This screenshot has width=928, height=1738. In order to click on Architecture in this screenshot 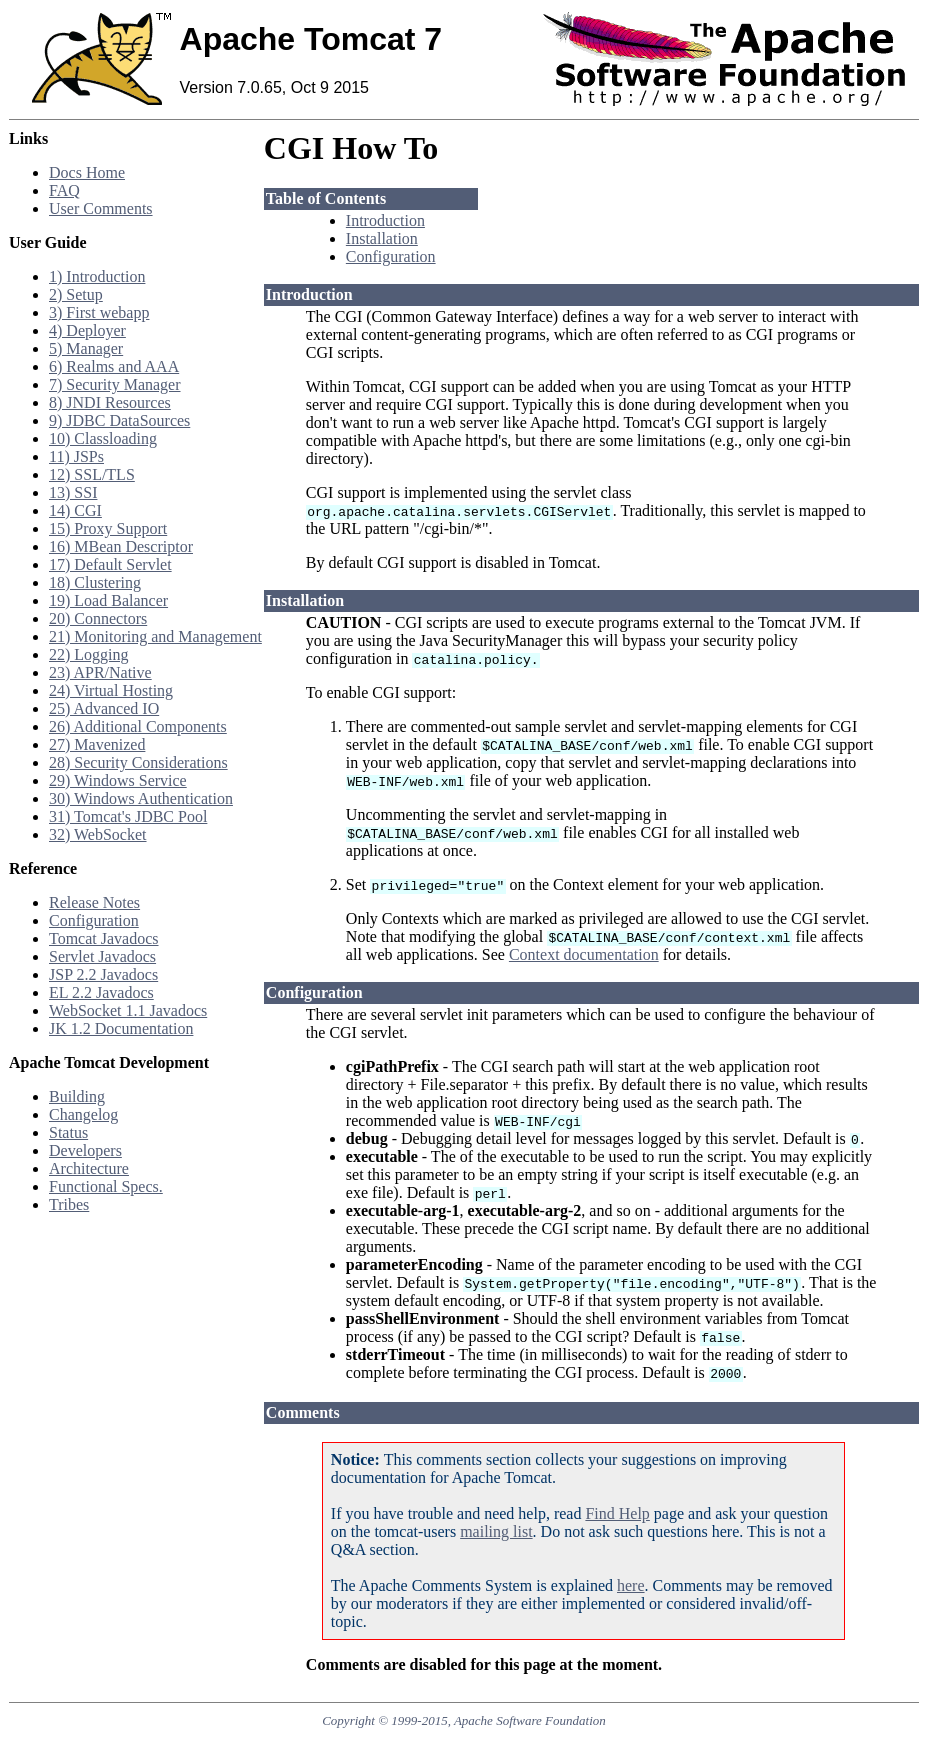, I will do `click(89, 1168)`.